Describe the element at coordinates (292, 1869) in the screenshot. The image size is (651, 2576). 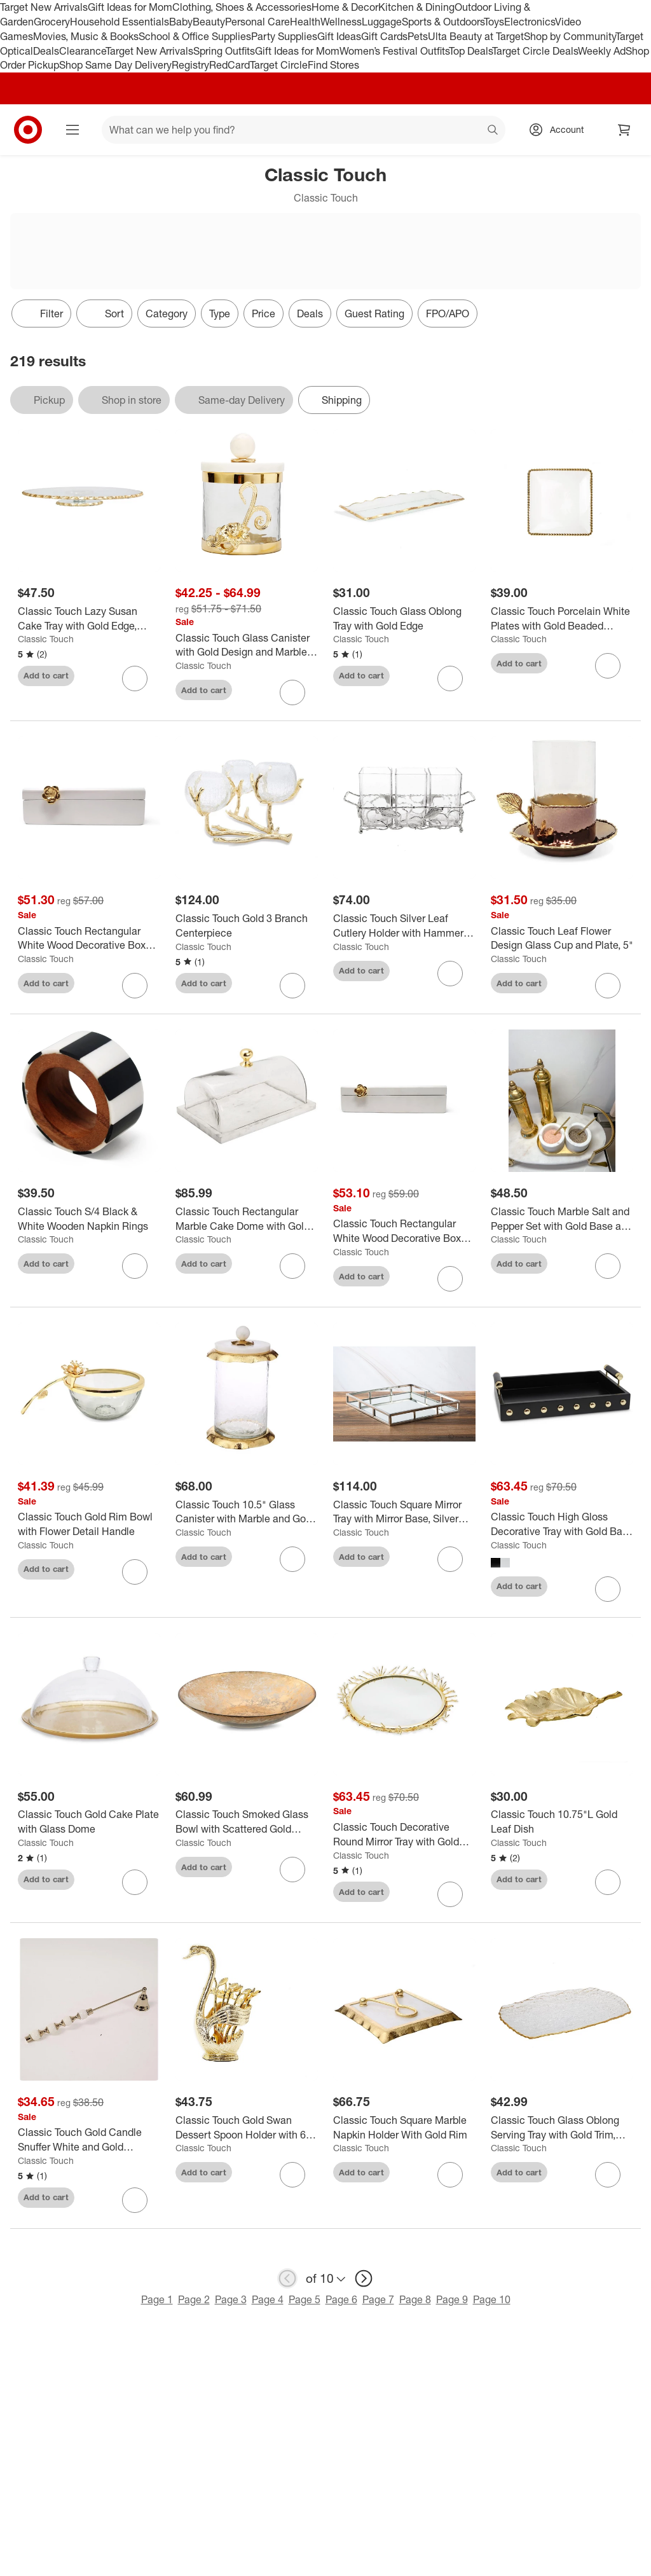
I see `[sign in to favorite Classic Touch Smoked Glass Bowl with Scattered Gold Design to keep tabs on it]` at that location.